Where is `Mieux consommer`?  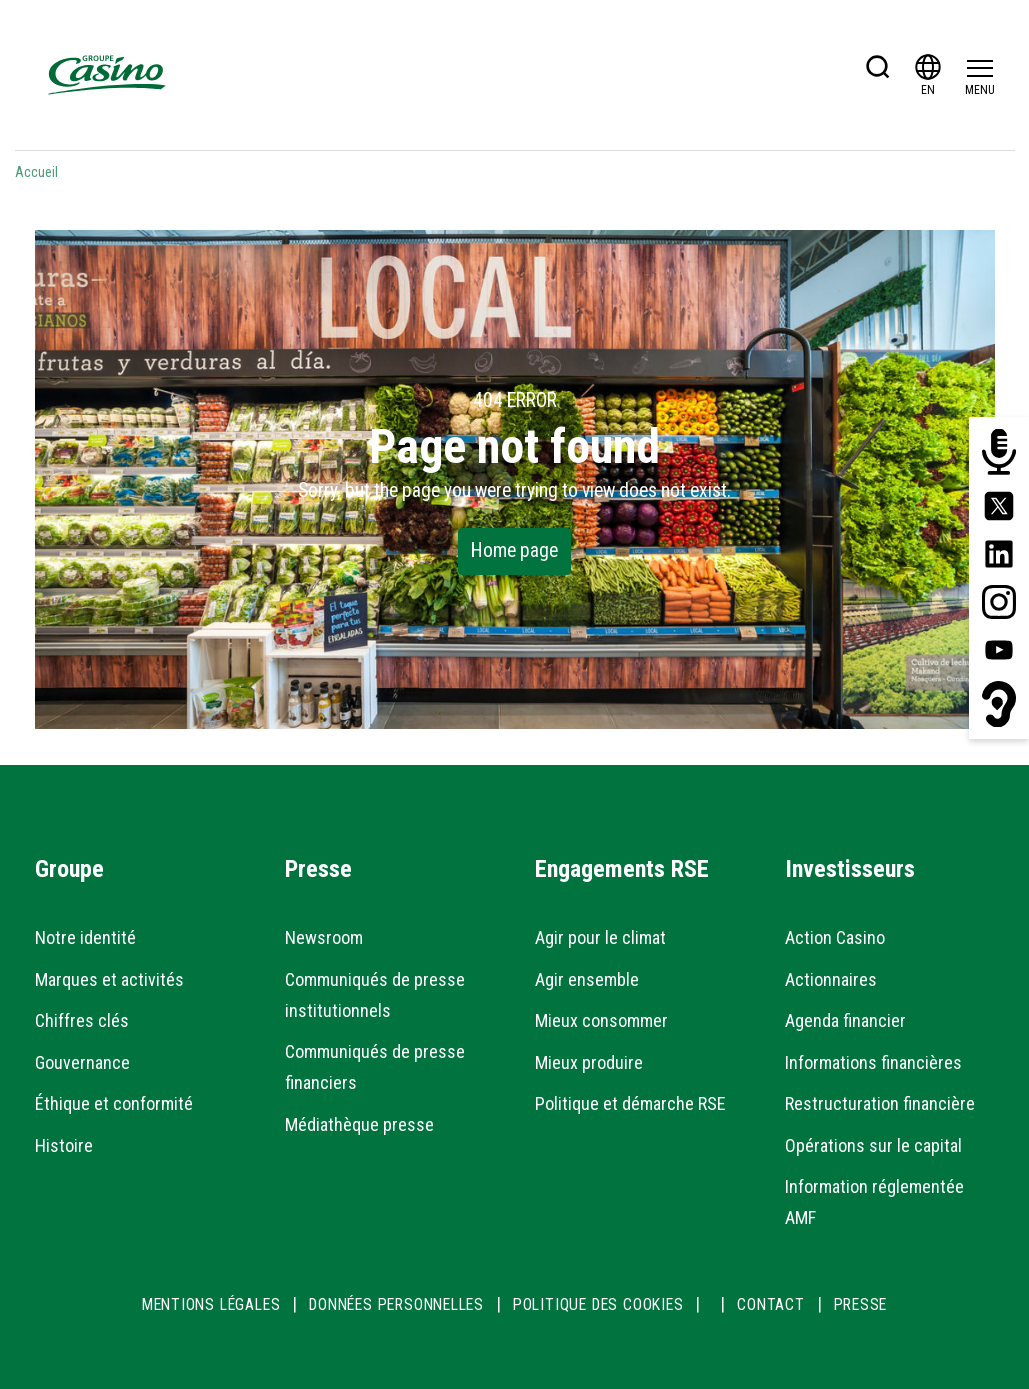
Mieux consommer is located at coordinates (601, 1020).